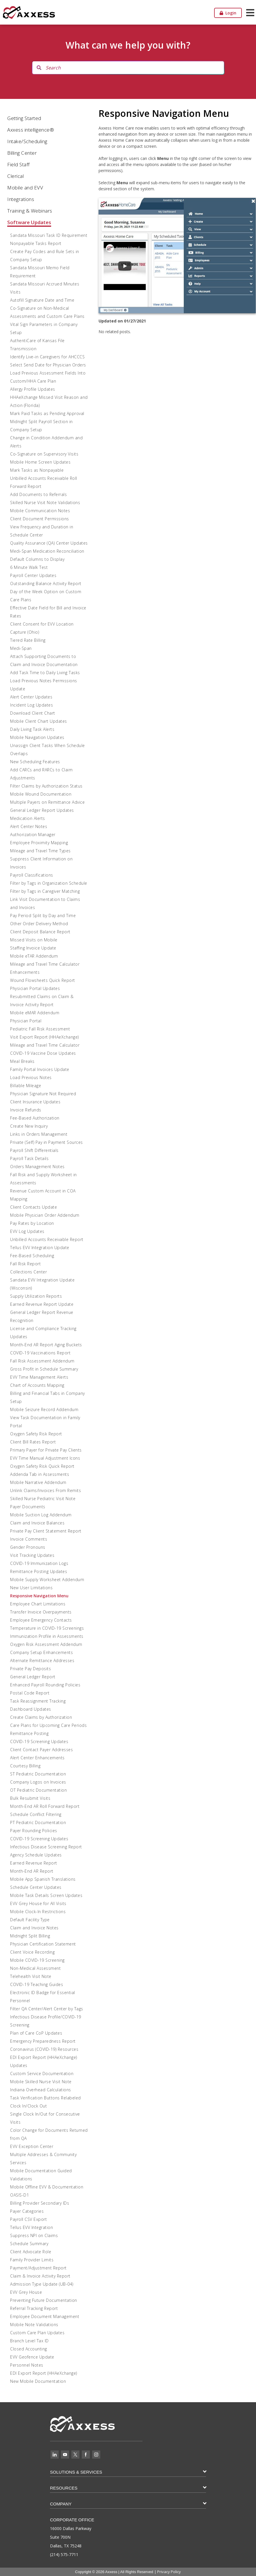 Image resolution: width=256 pixels, height=2576 pixels. I want to click on Transfer Invoice Overpayments, so click(41, 1612).